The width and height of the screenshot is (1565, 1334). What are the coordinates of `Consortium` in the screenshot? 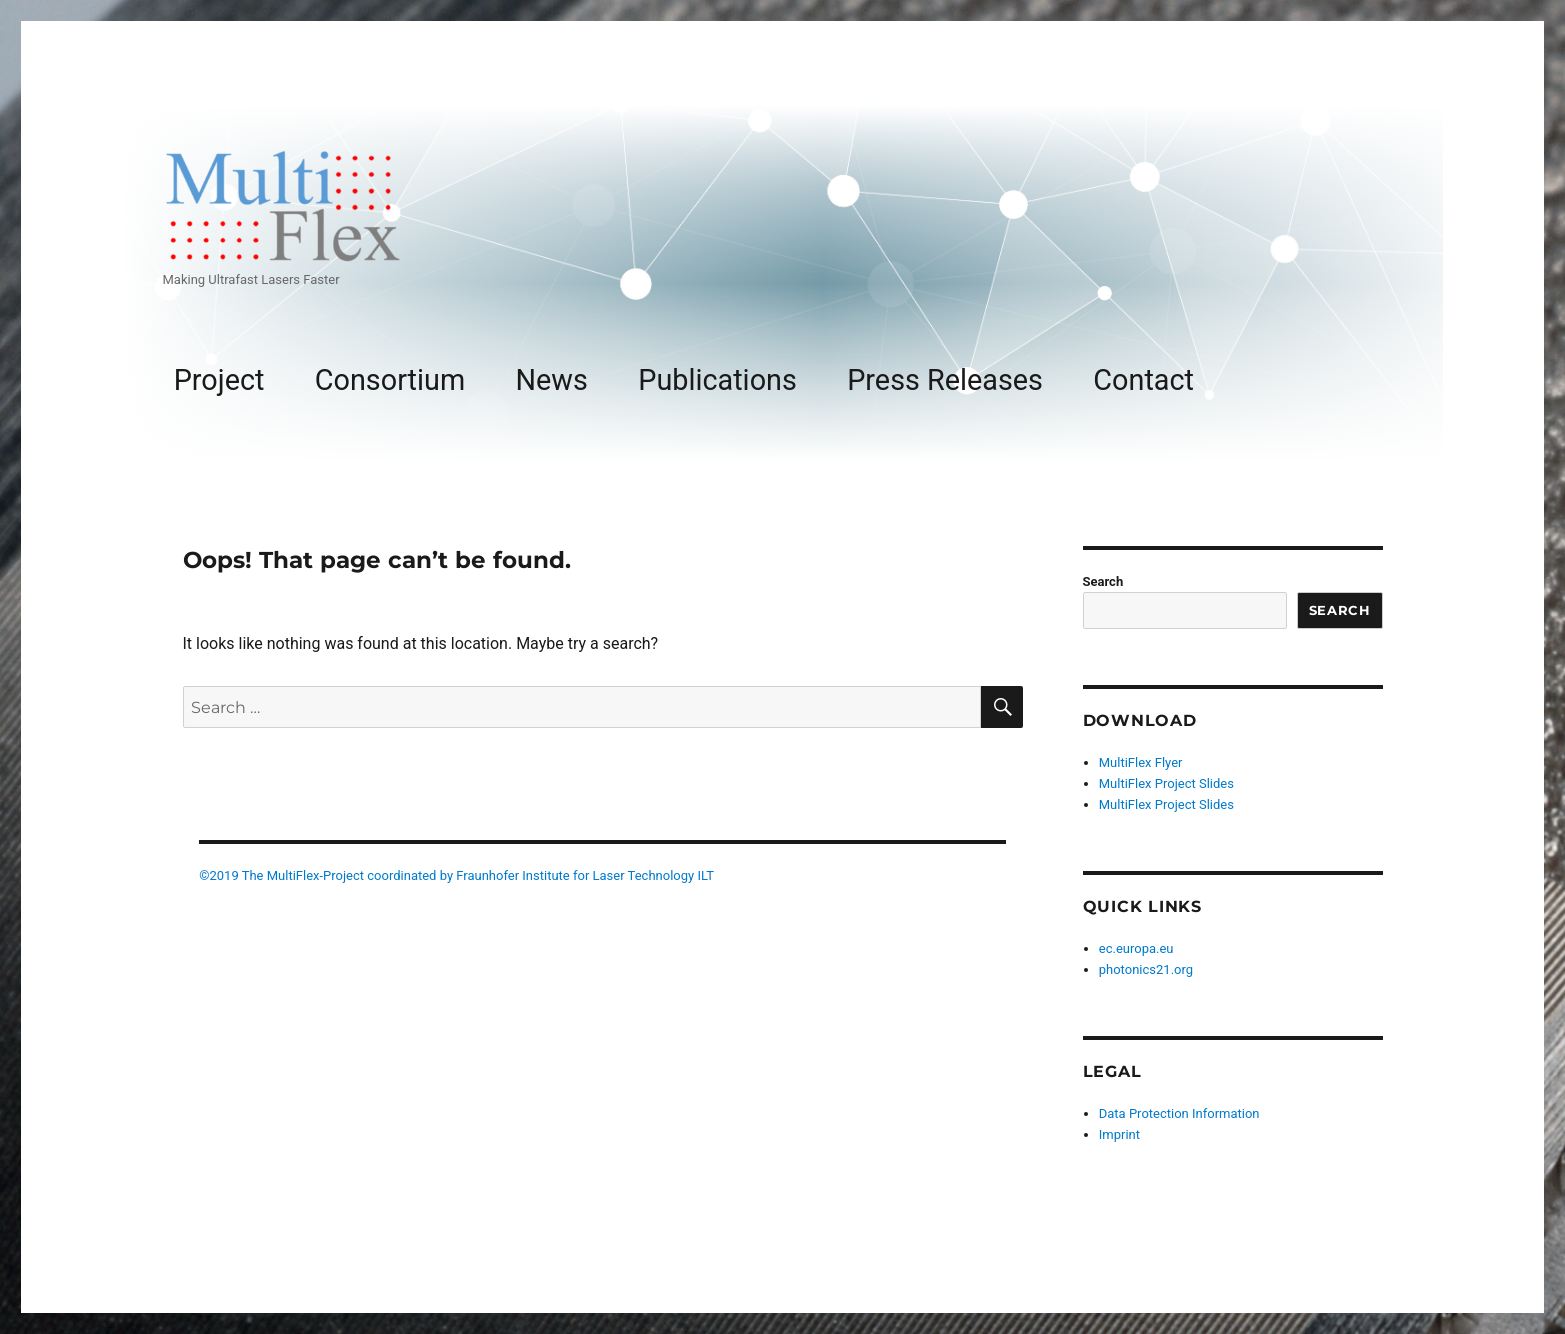 It's located at (390, 380).